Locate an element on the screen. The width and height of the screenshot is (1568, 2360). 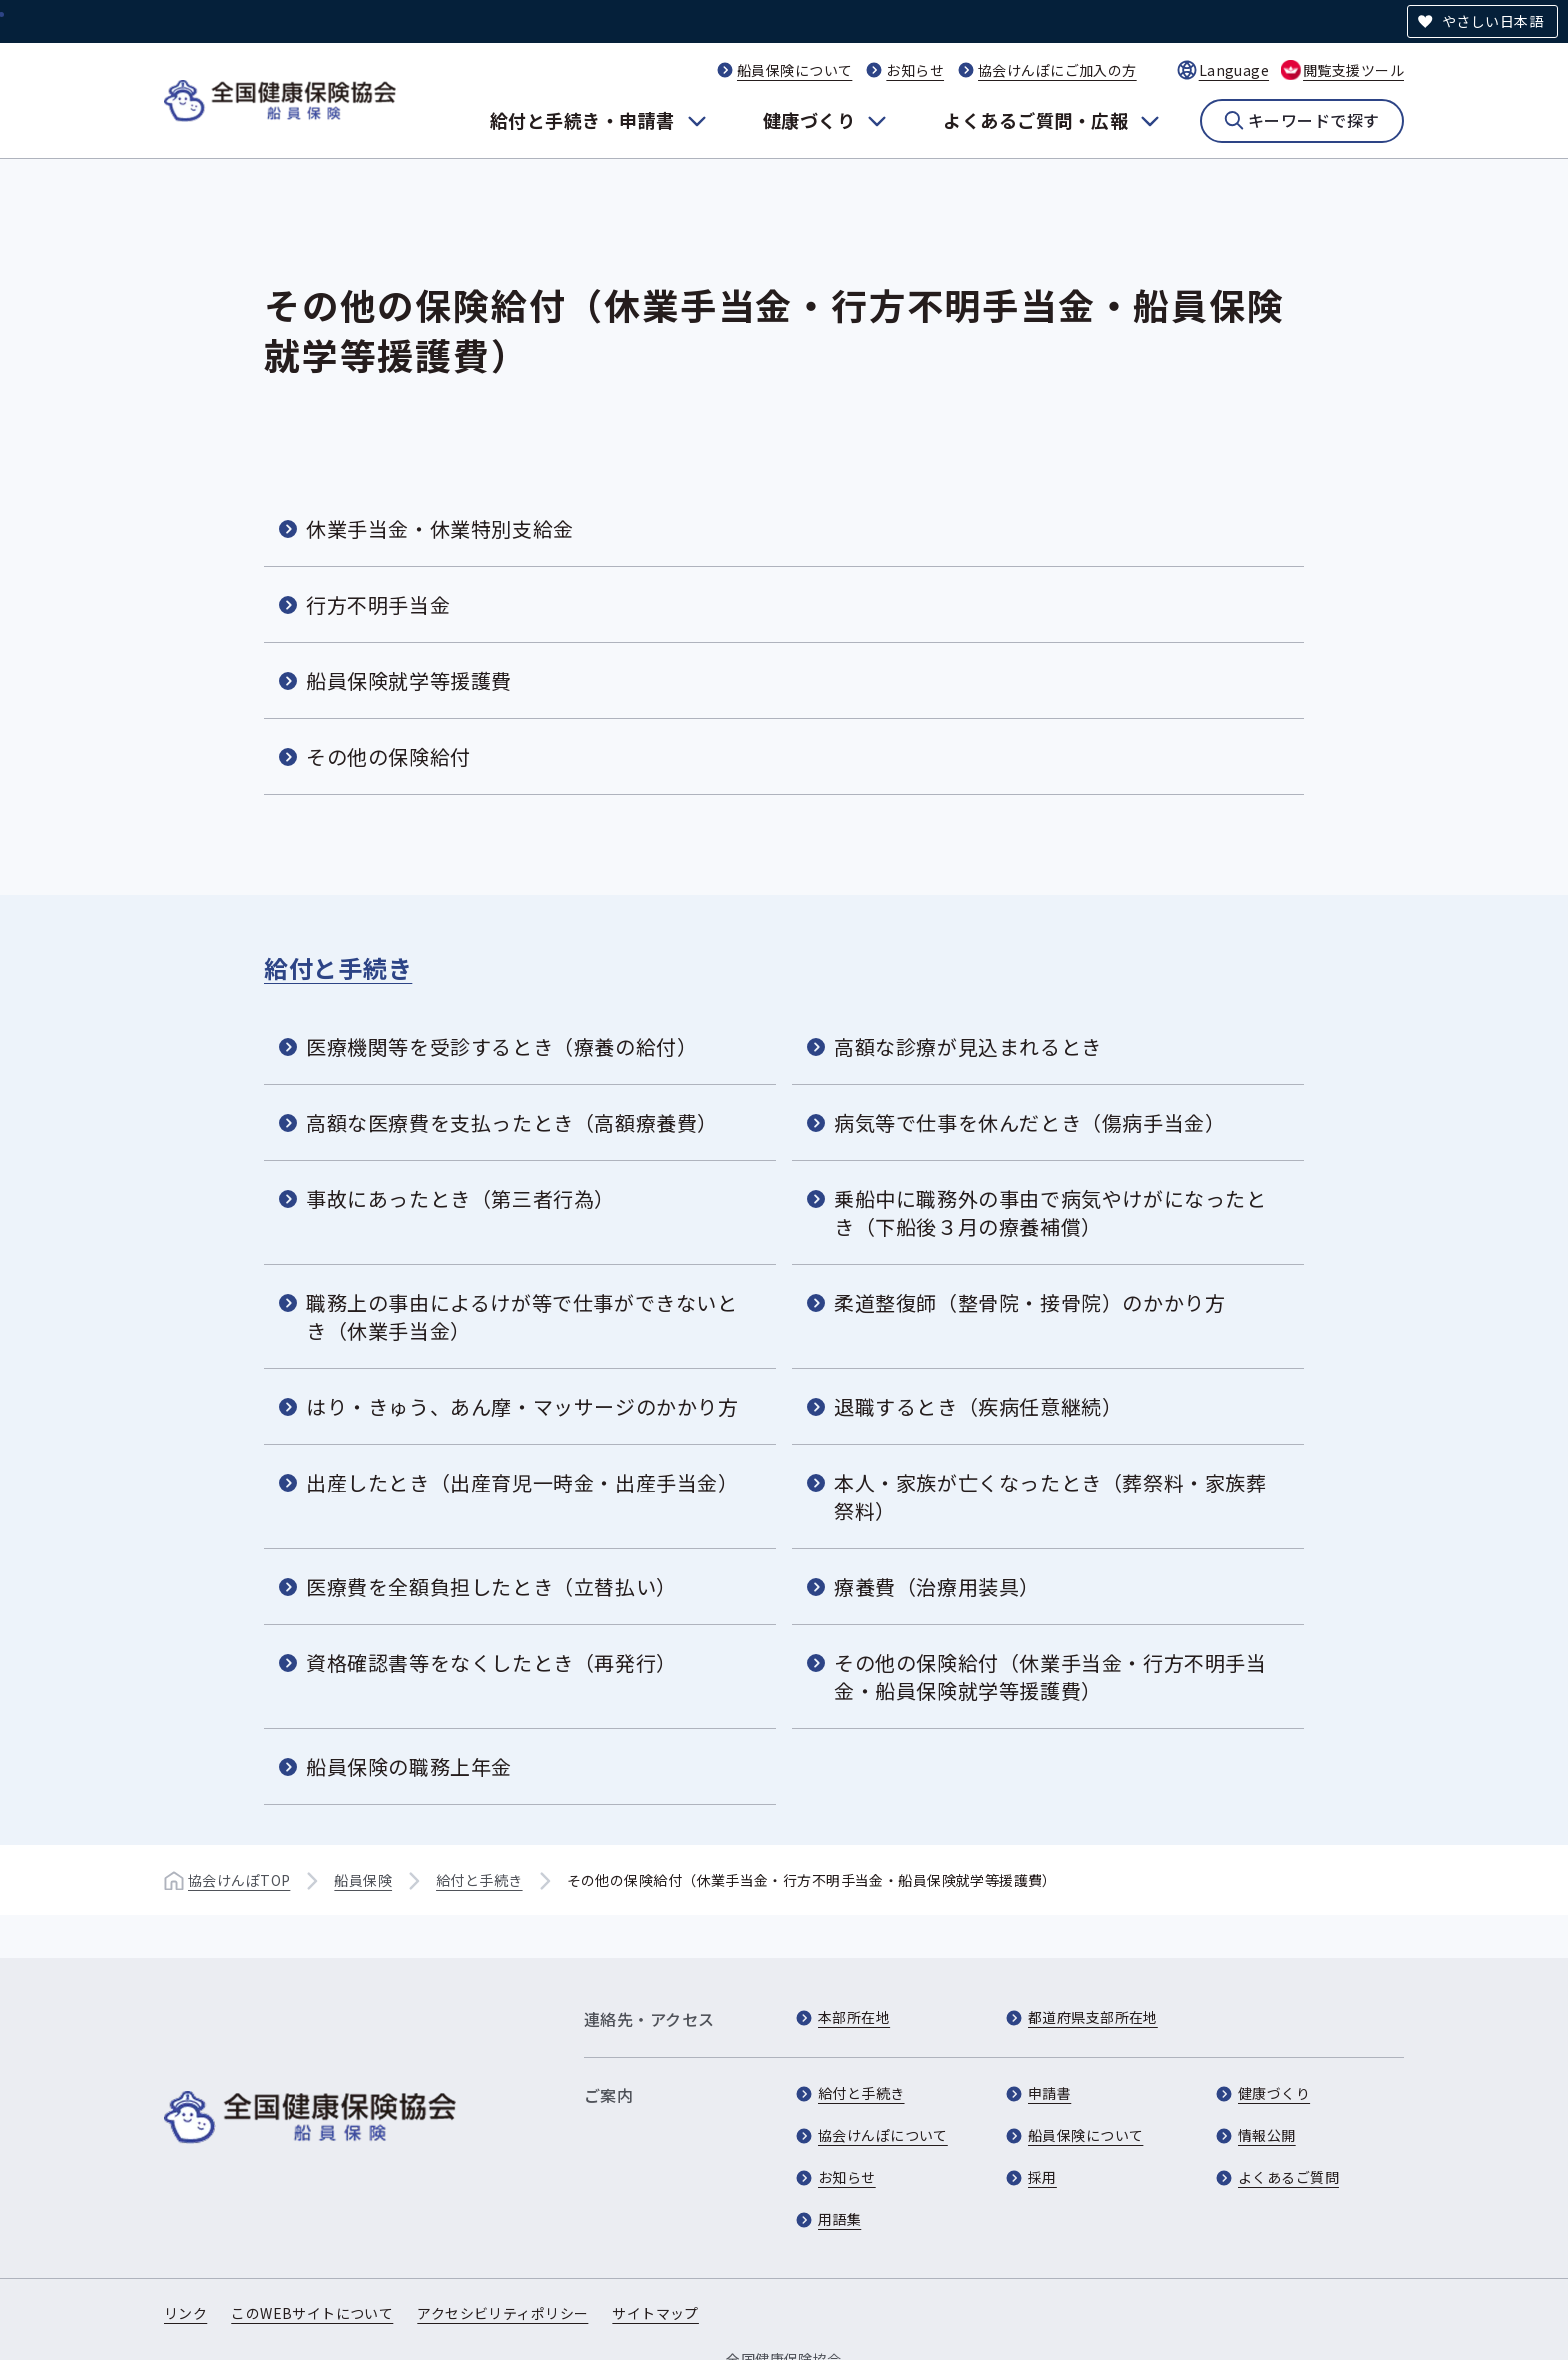
本人・家族が亡くなったとき（葬祭料・家族葬祭料） is located at coordinates (1050, 1496).